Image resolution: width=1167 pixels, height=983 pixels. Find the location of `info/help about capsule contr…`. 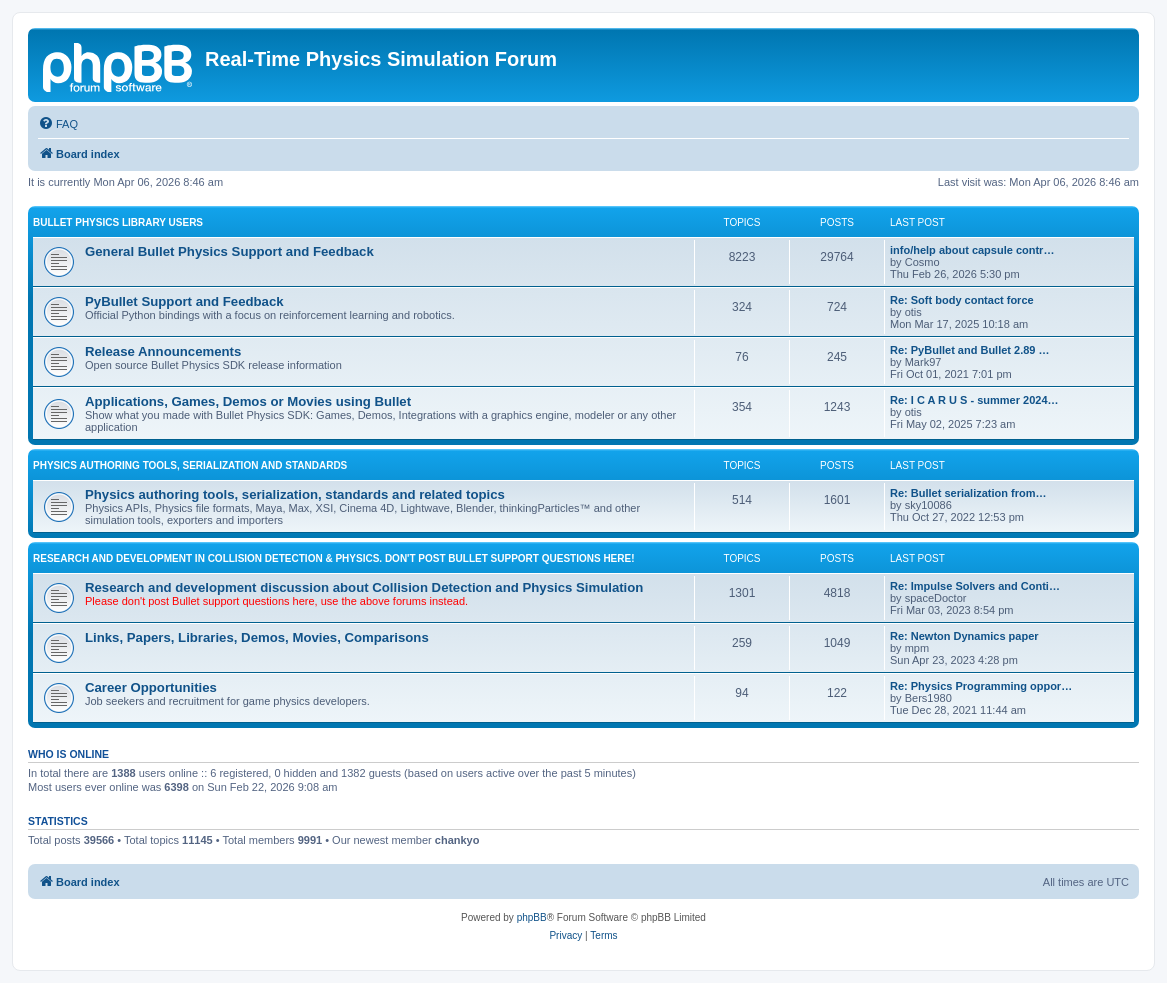

info/help about capsule contr… is located at coordinates (972, 250).